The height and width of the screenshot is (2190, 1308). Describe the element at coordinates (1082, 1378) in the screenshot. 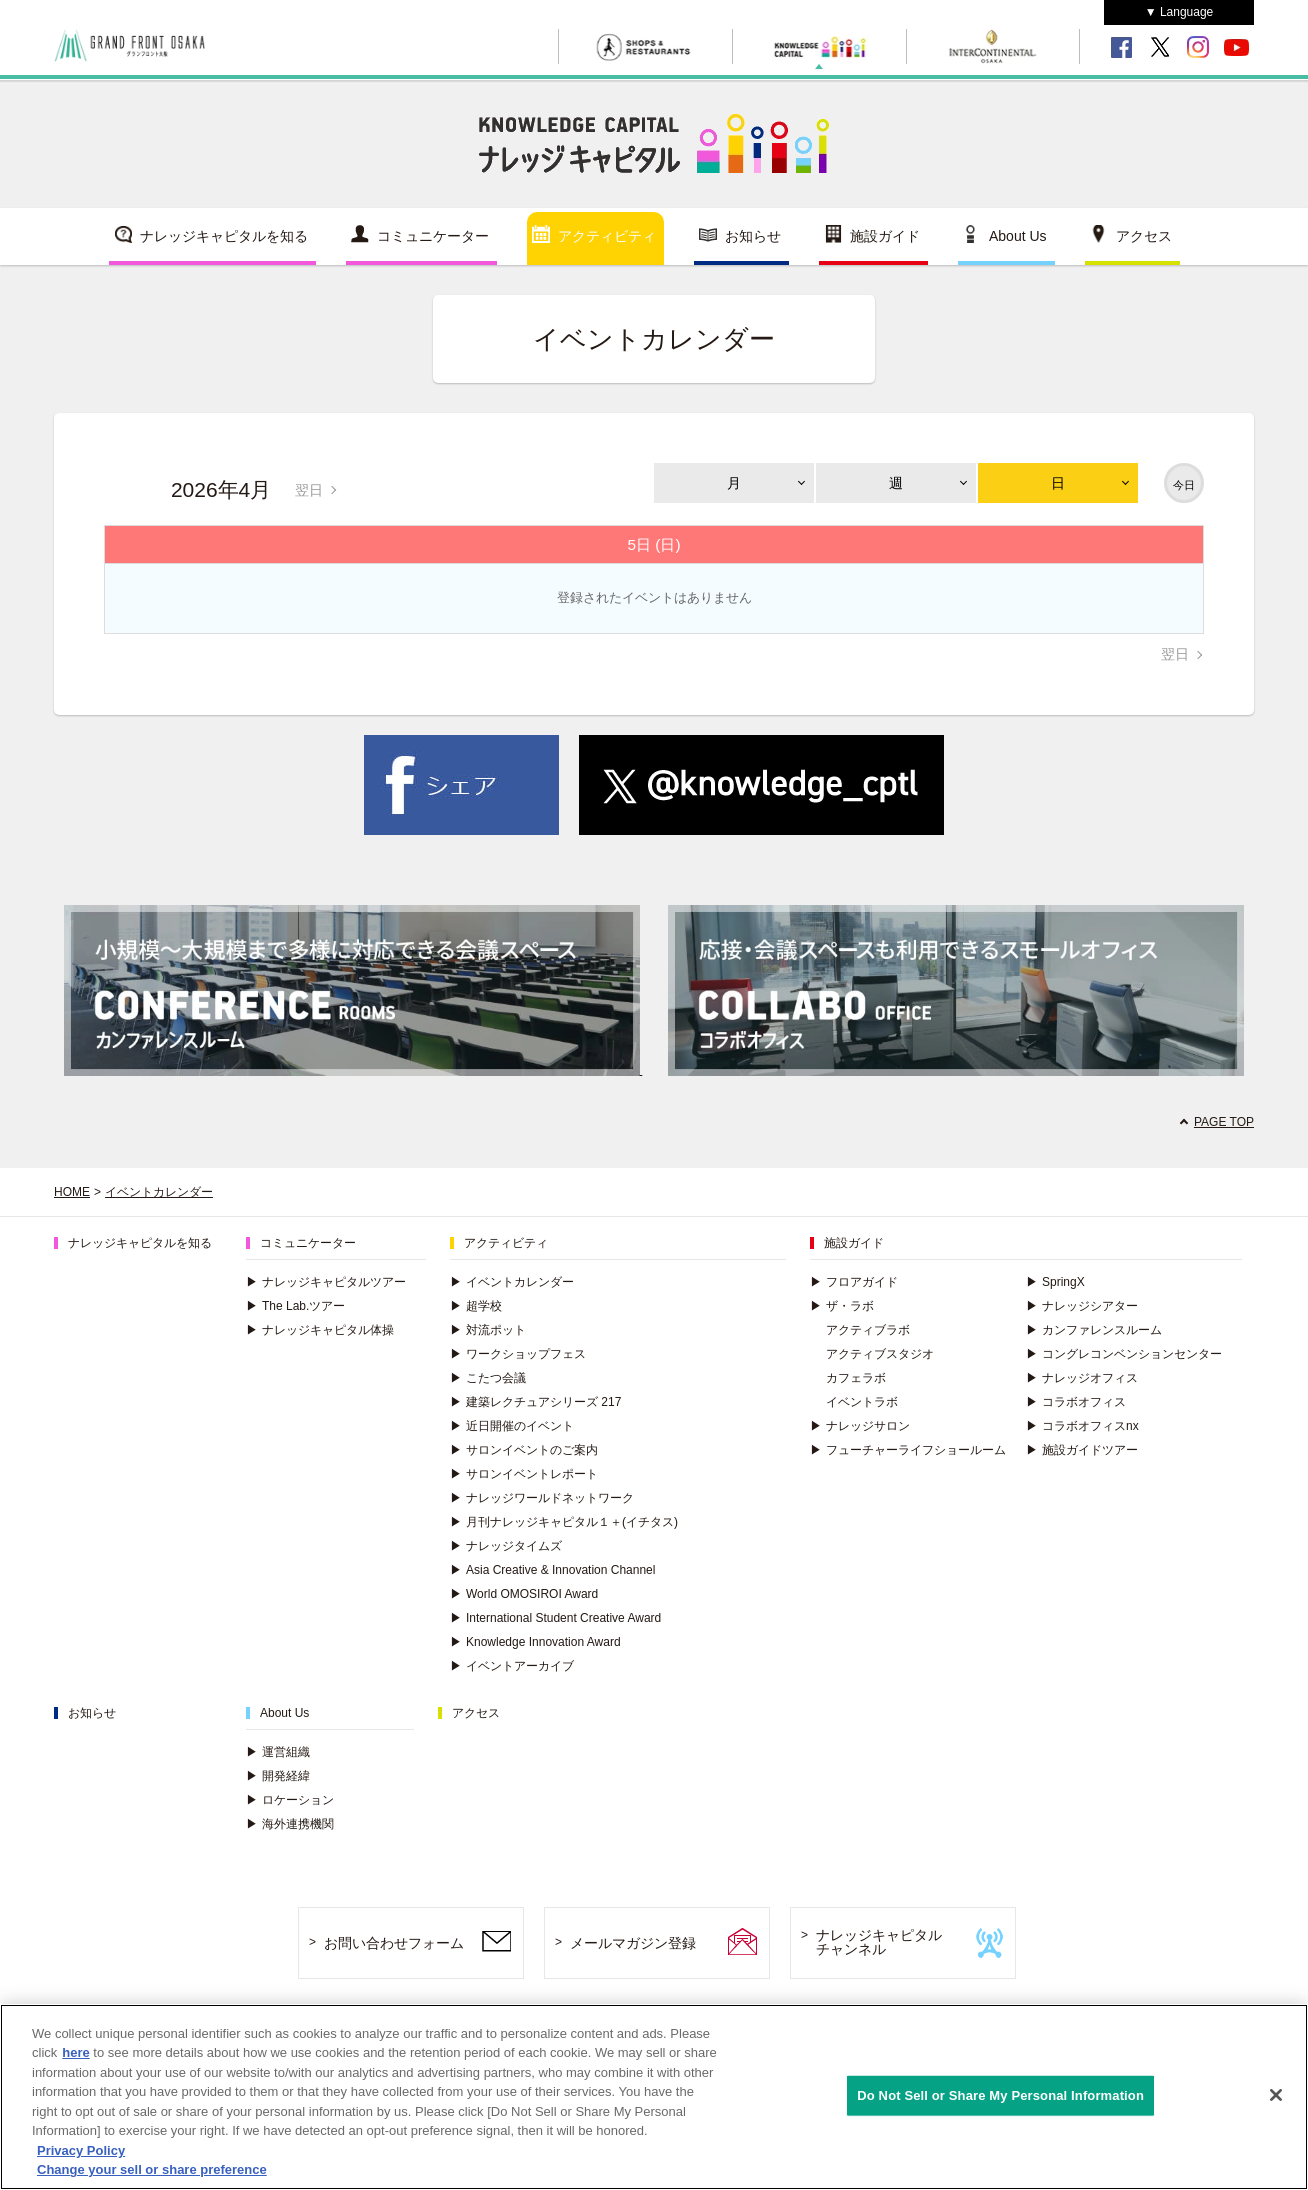

I see `ナレッジオフィス` at that location.